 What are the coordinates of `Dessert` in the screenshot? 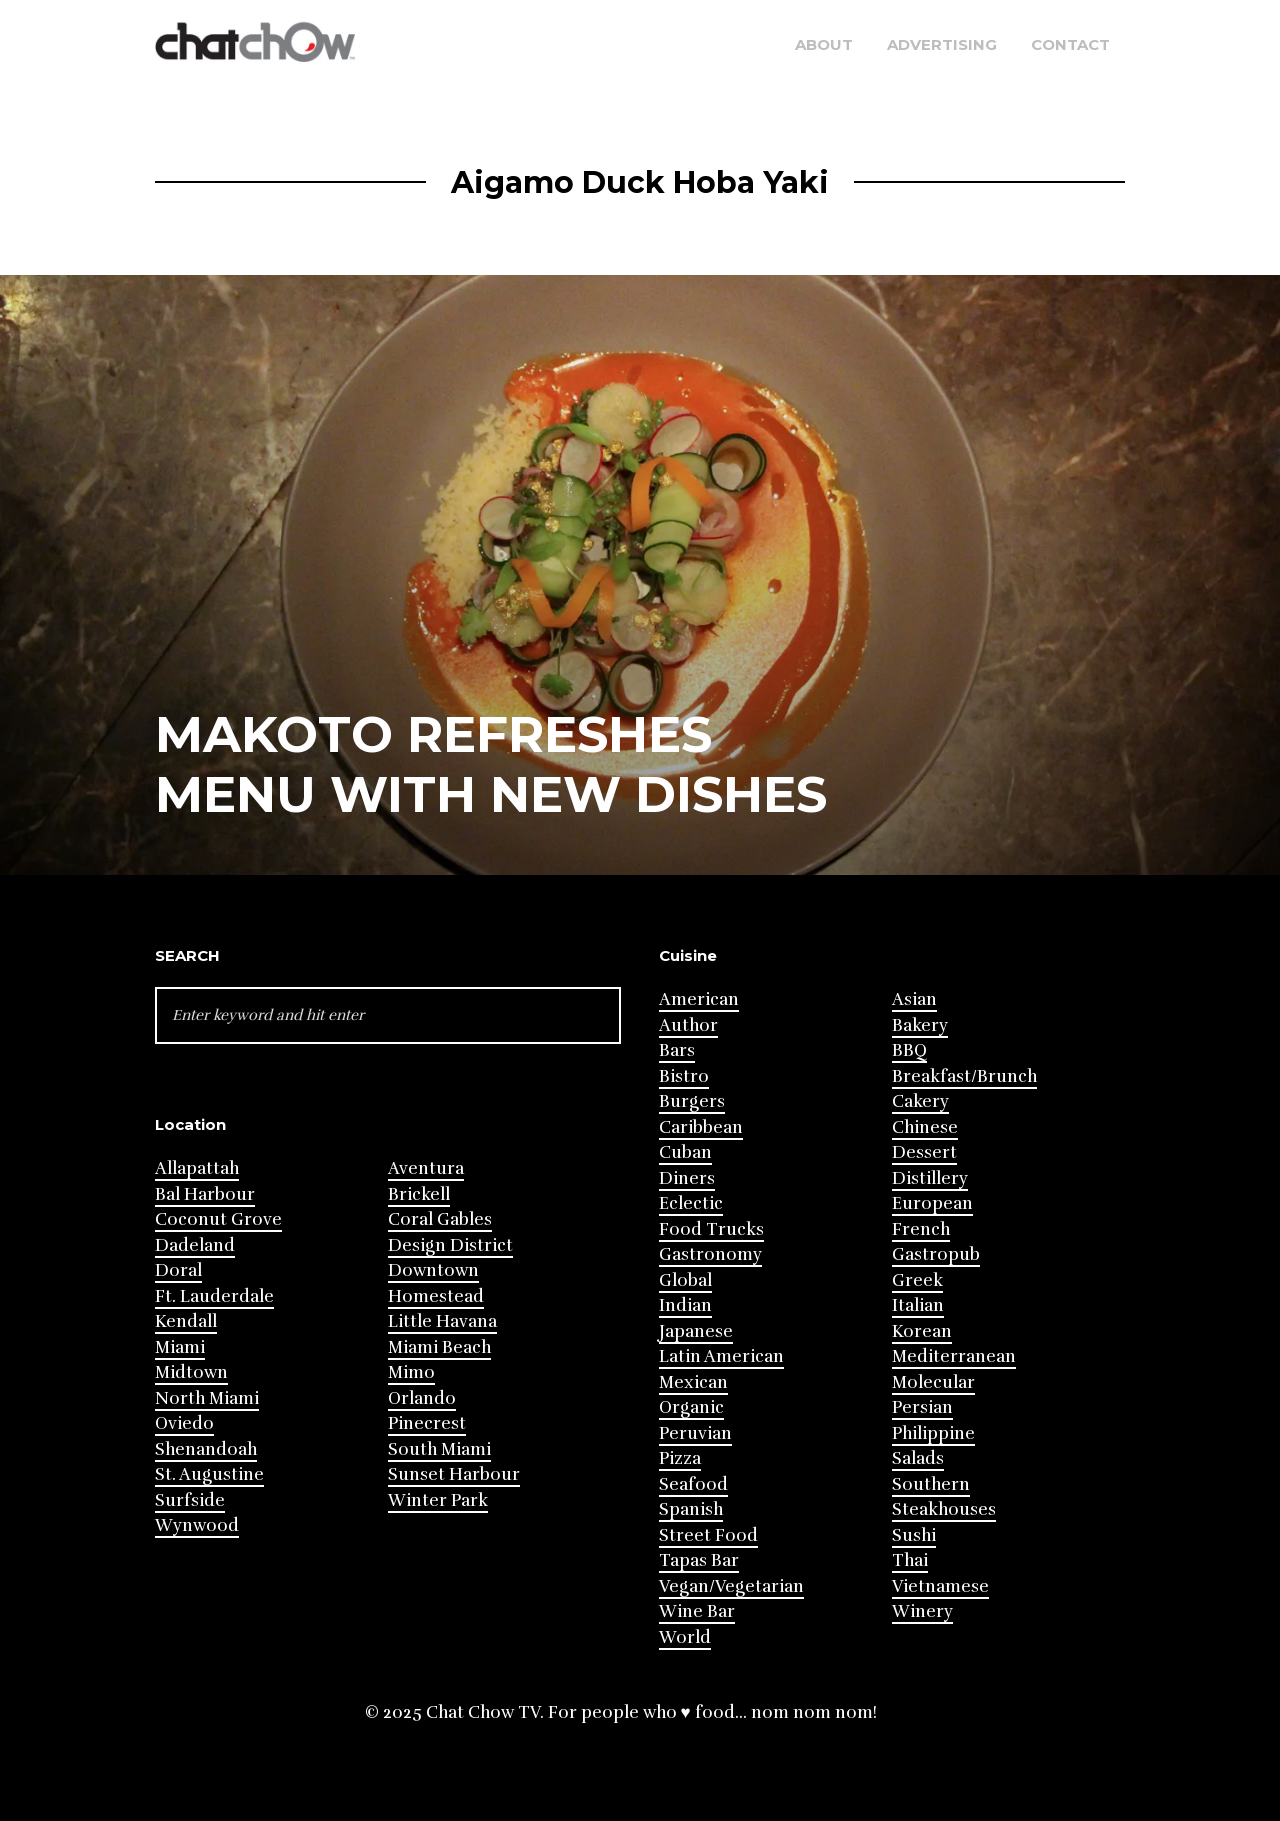 It's located at (924, 1152).